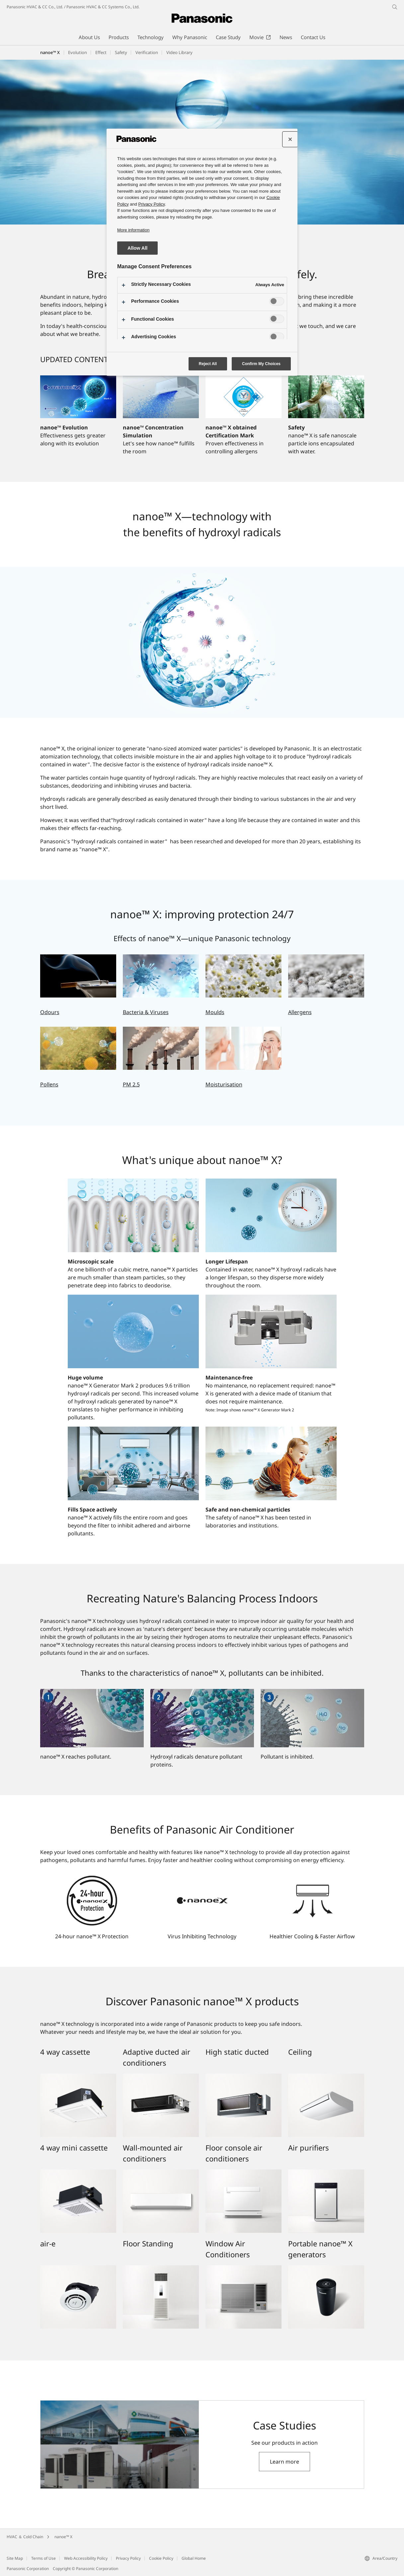 The image size is (404, 2576). What do you see at coordinates (49, 1012) in the screenshot?
I see `Odours` at bounding box center [49, 1012].